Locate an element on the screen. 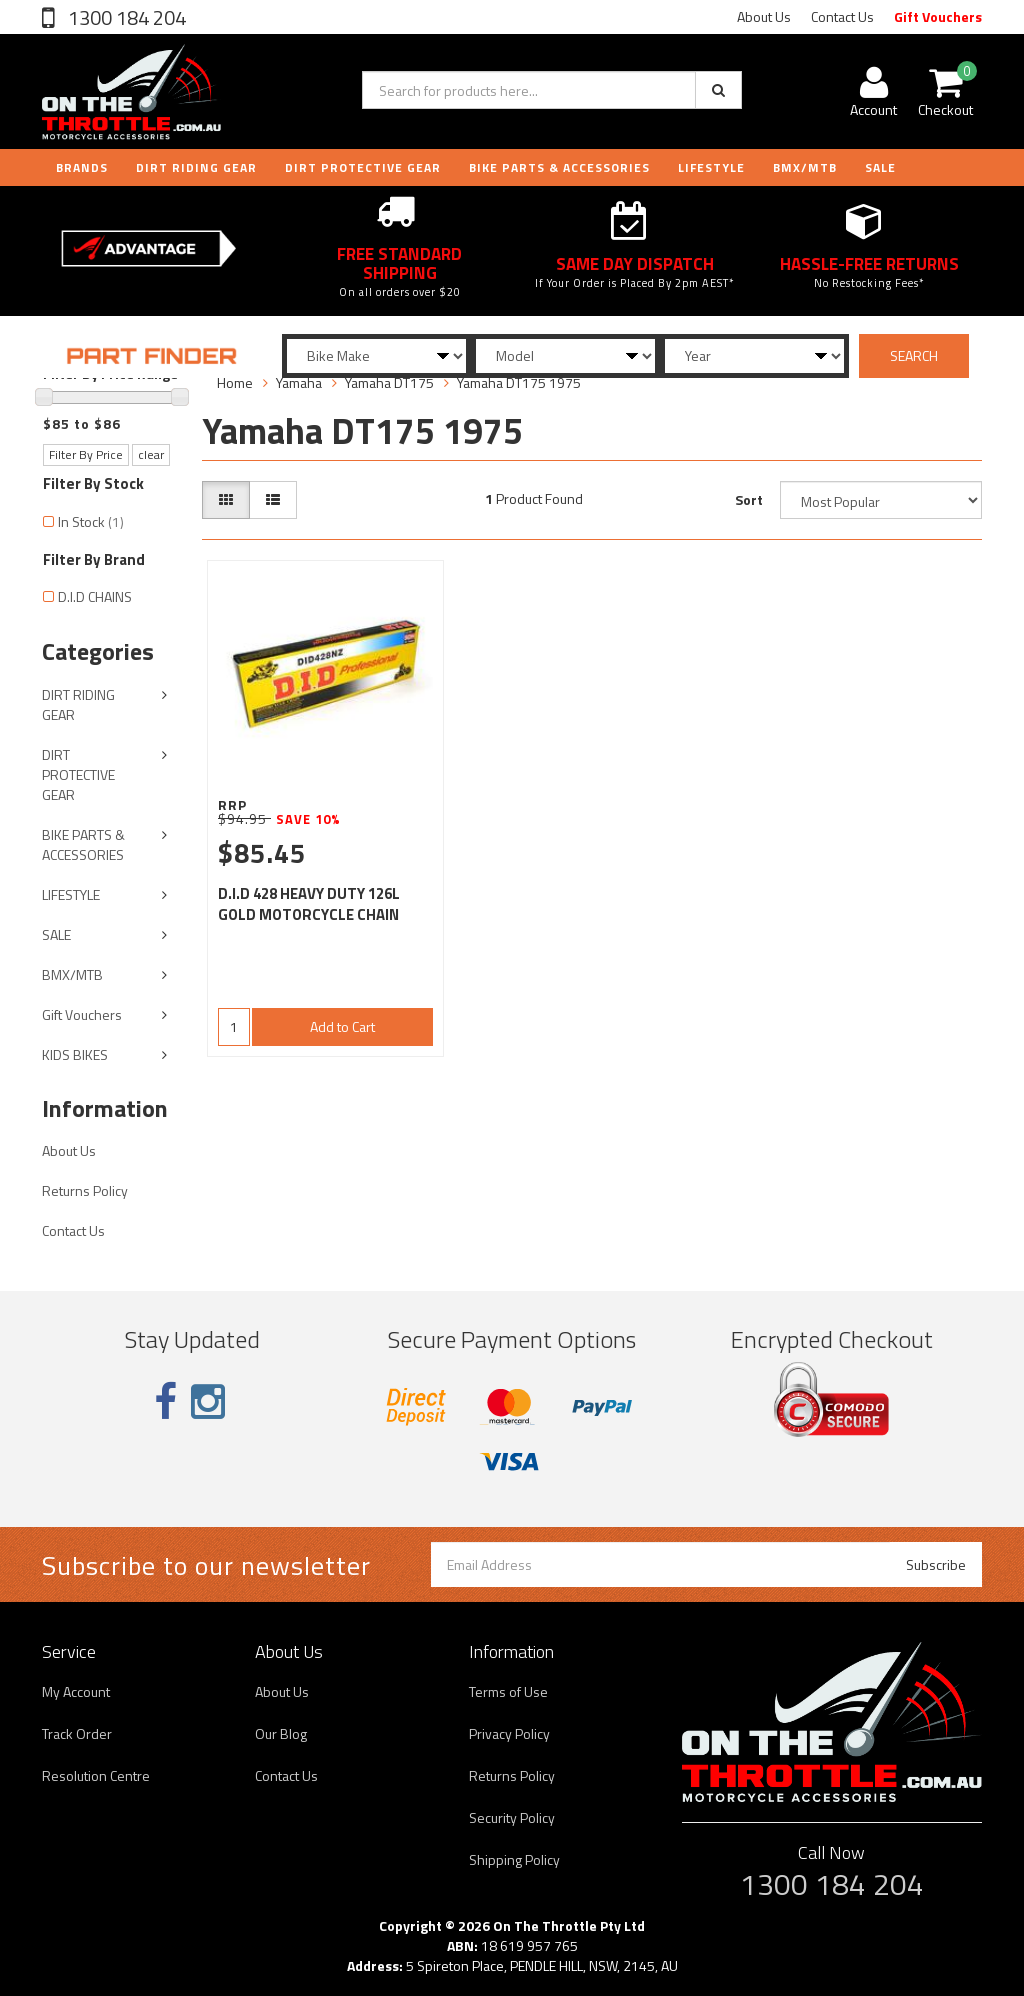  Gift Vouchers is located at coordinates (938, 16).